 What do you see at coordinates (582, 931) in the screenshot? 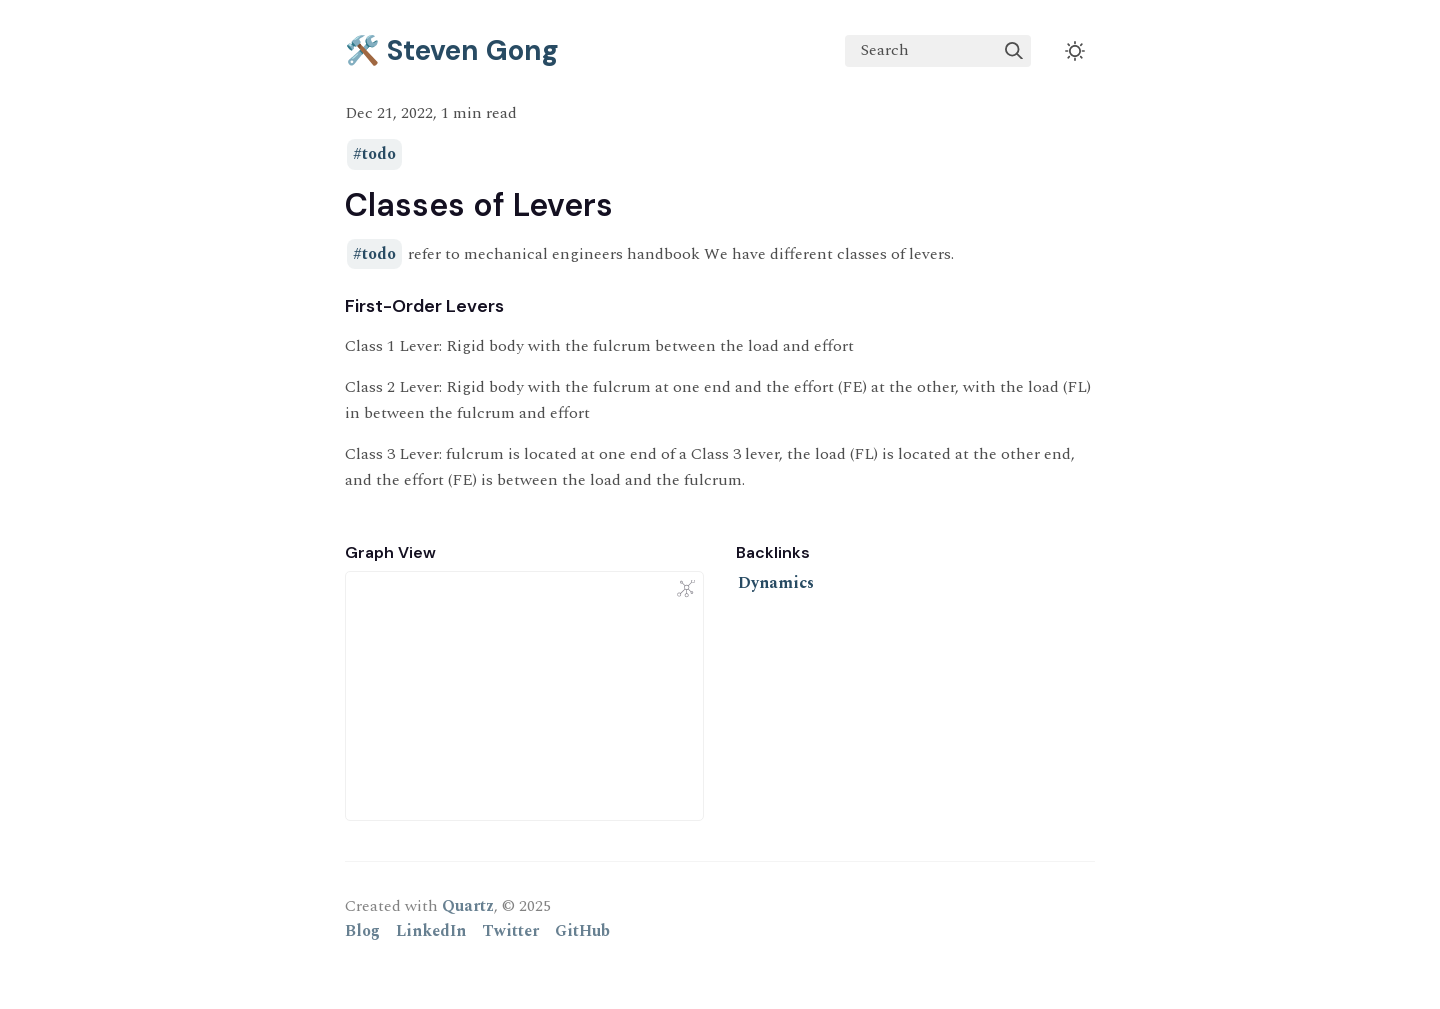
I see `GitHub` at bounding box center [582, 931].